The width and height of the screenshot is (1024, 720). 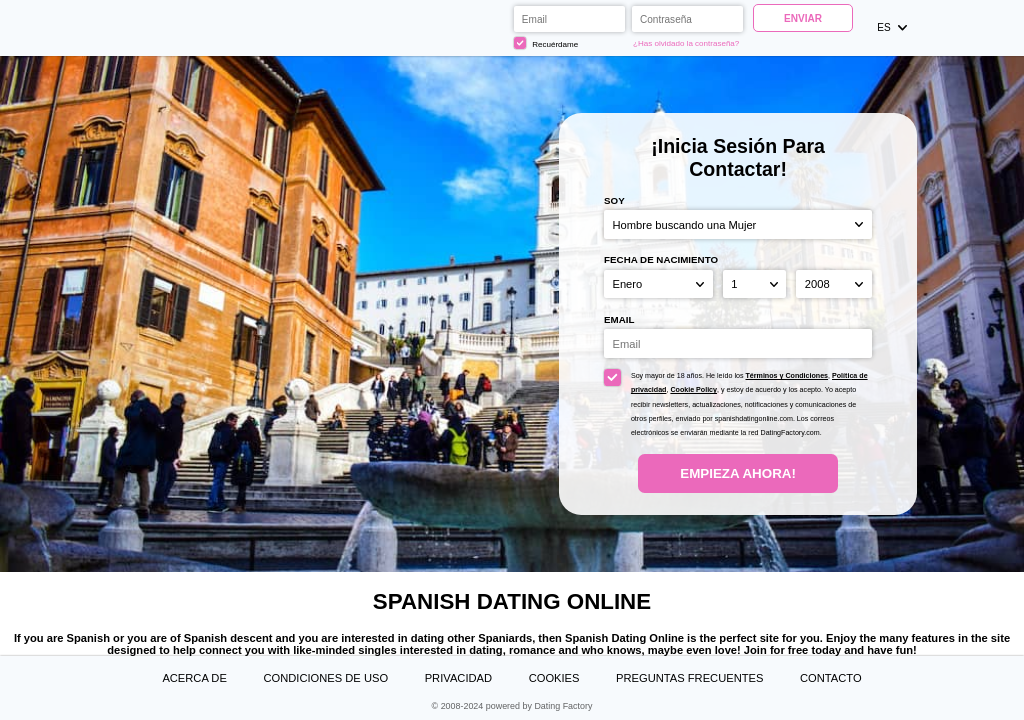 I want to click on Soy, so click(x=614, y=200).